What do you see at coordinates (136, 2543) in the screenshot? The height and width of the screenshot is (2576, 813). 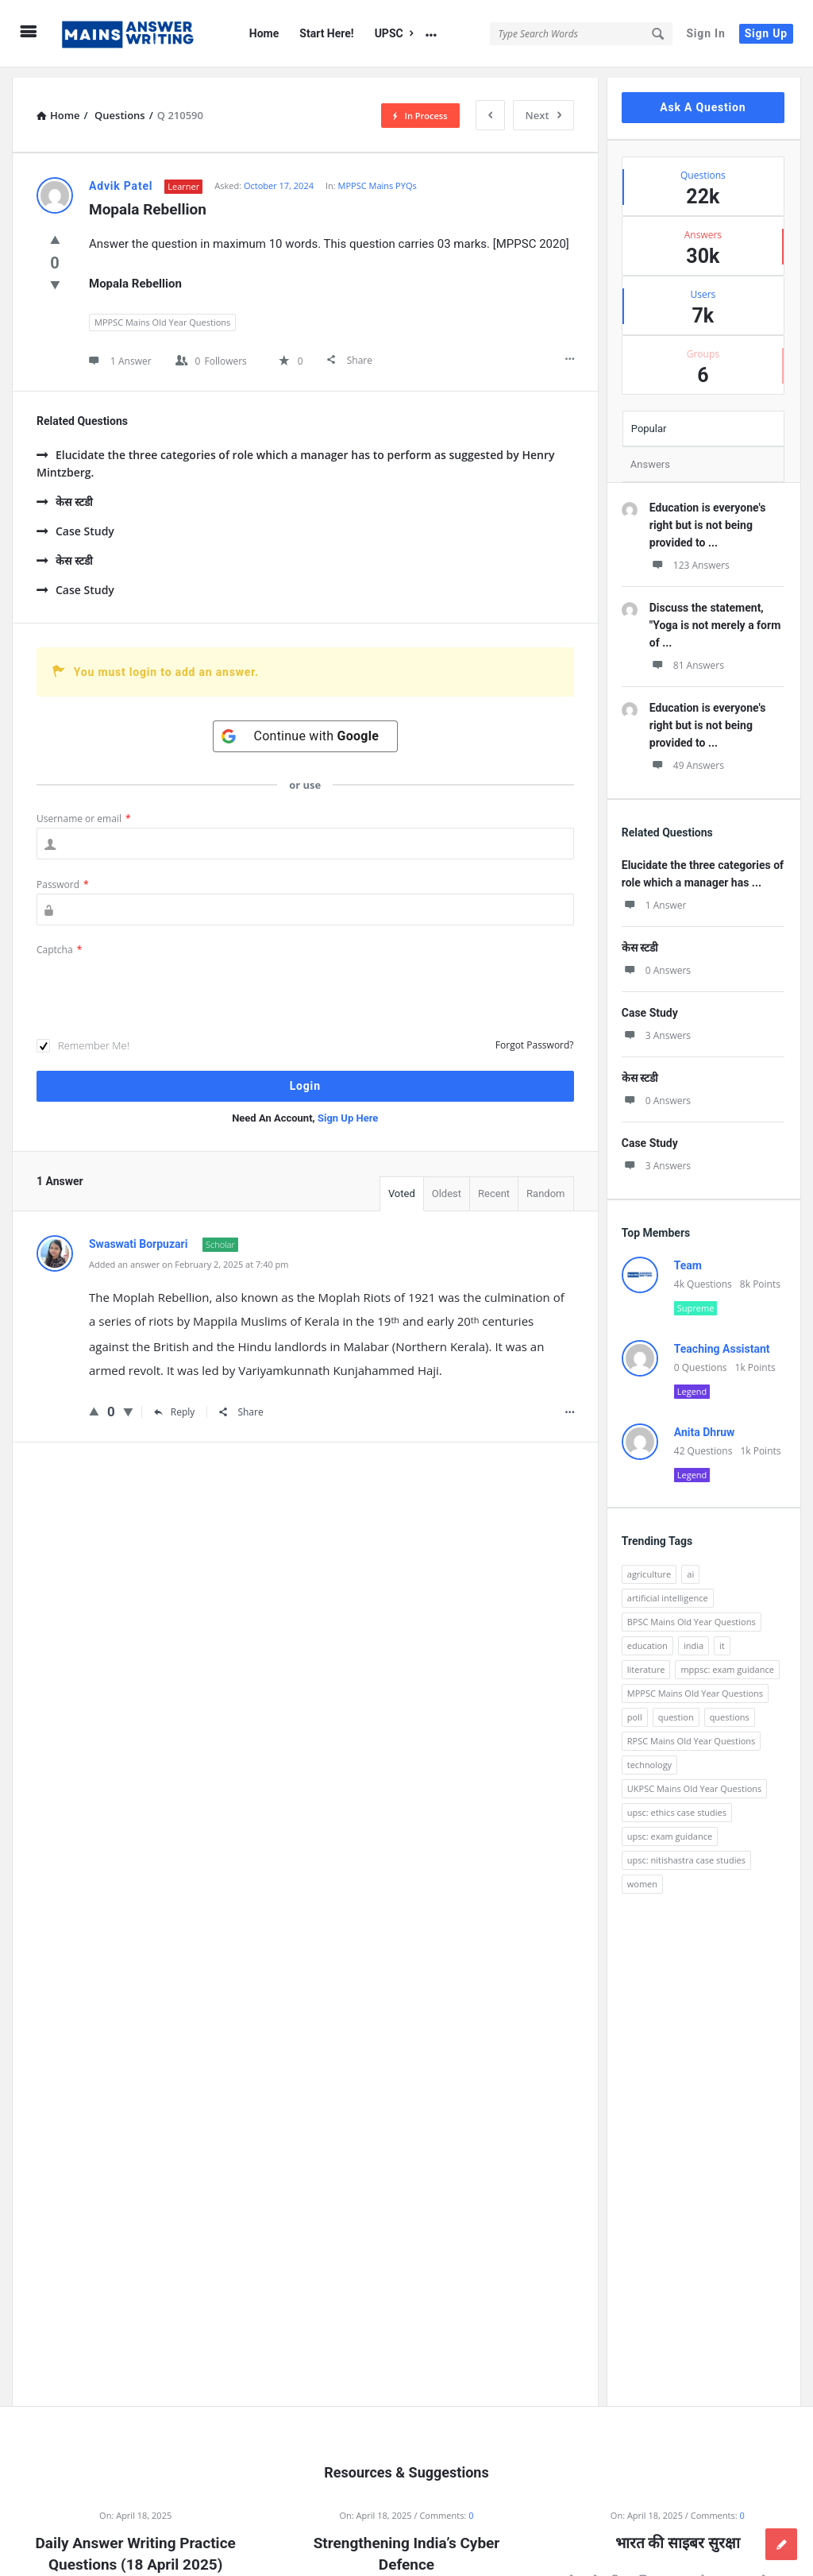 I see `Daily Answer Writing Practice Questions (18 April 2025)` at bounding box center [136, 2543].